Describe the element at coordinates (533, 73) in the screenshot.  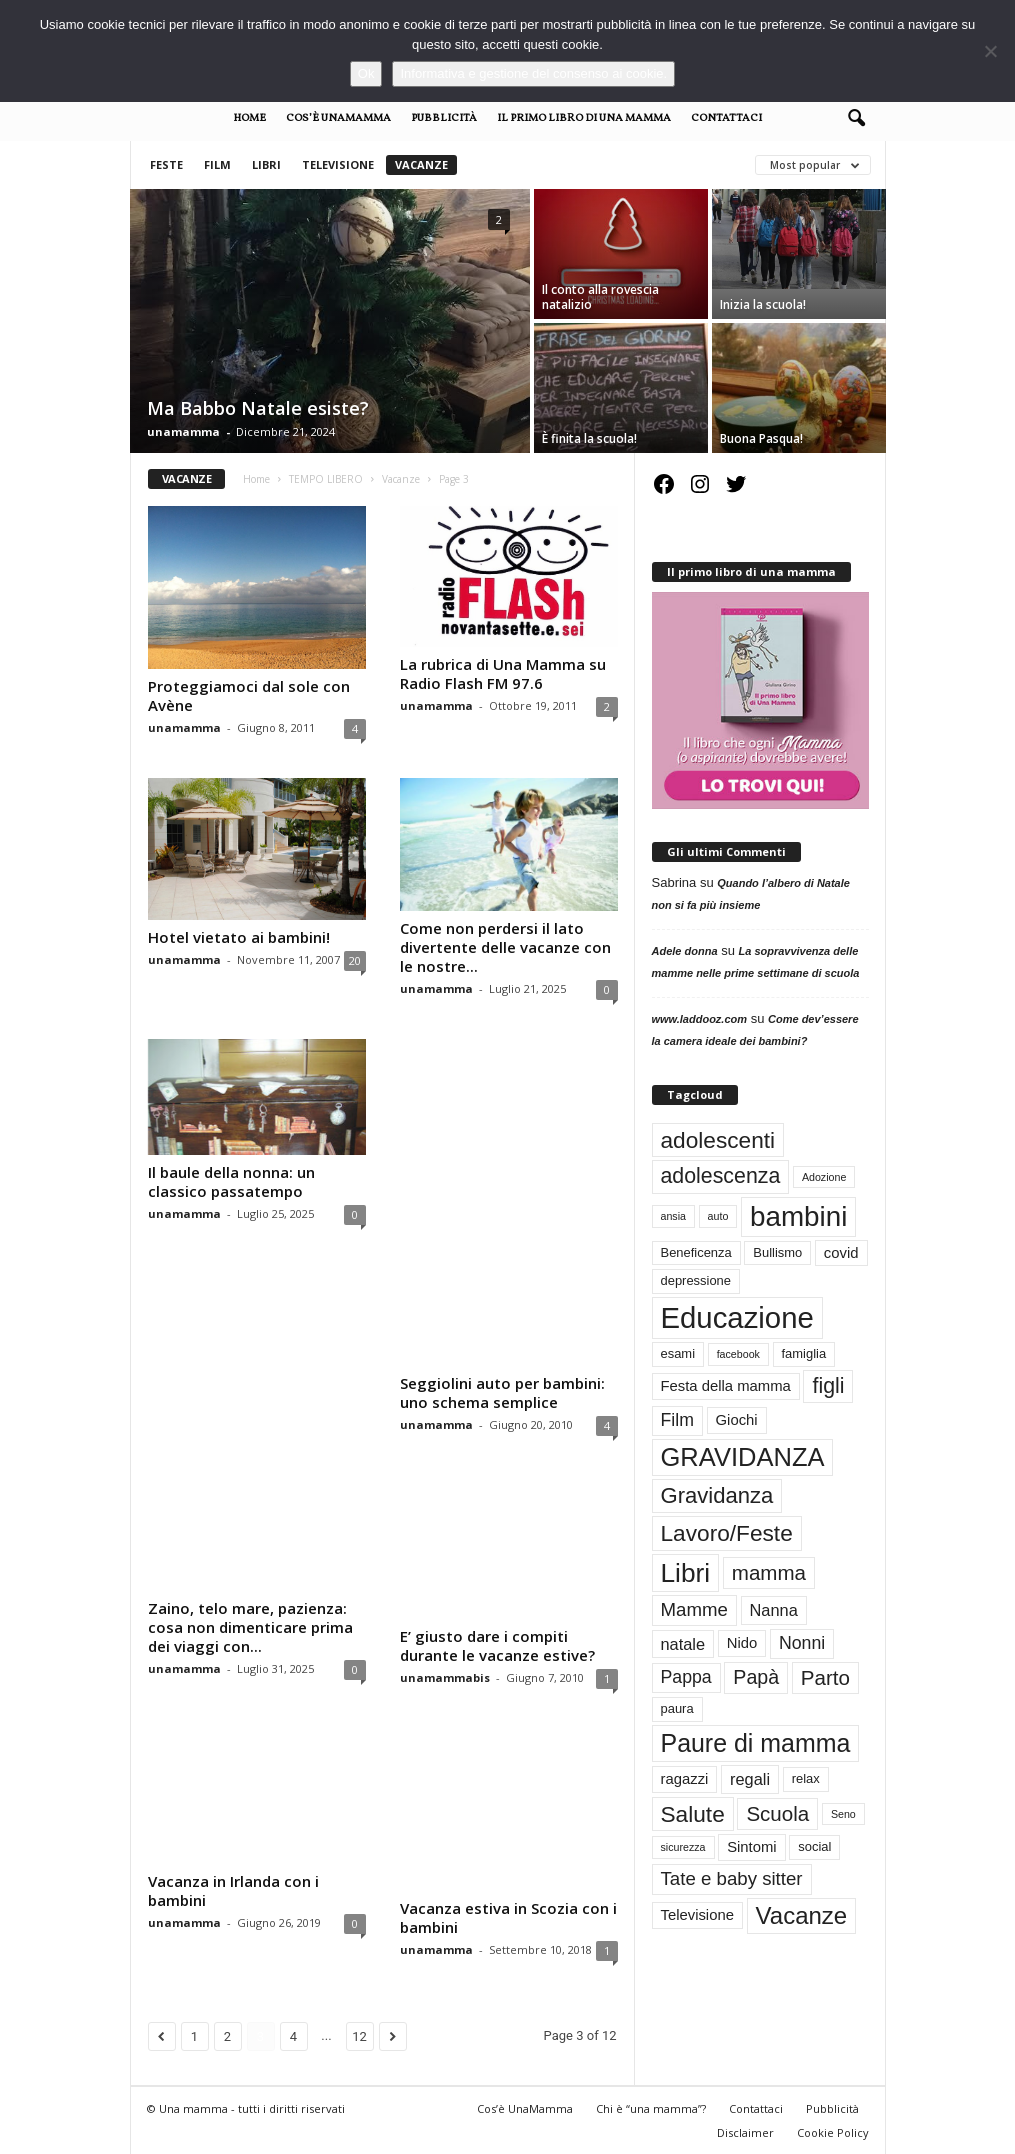
I see `Informativa e gestione del consenso ai cookie.` at that location.